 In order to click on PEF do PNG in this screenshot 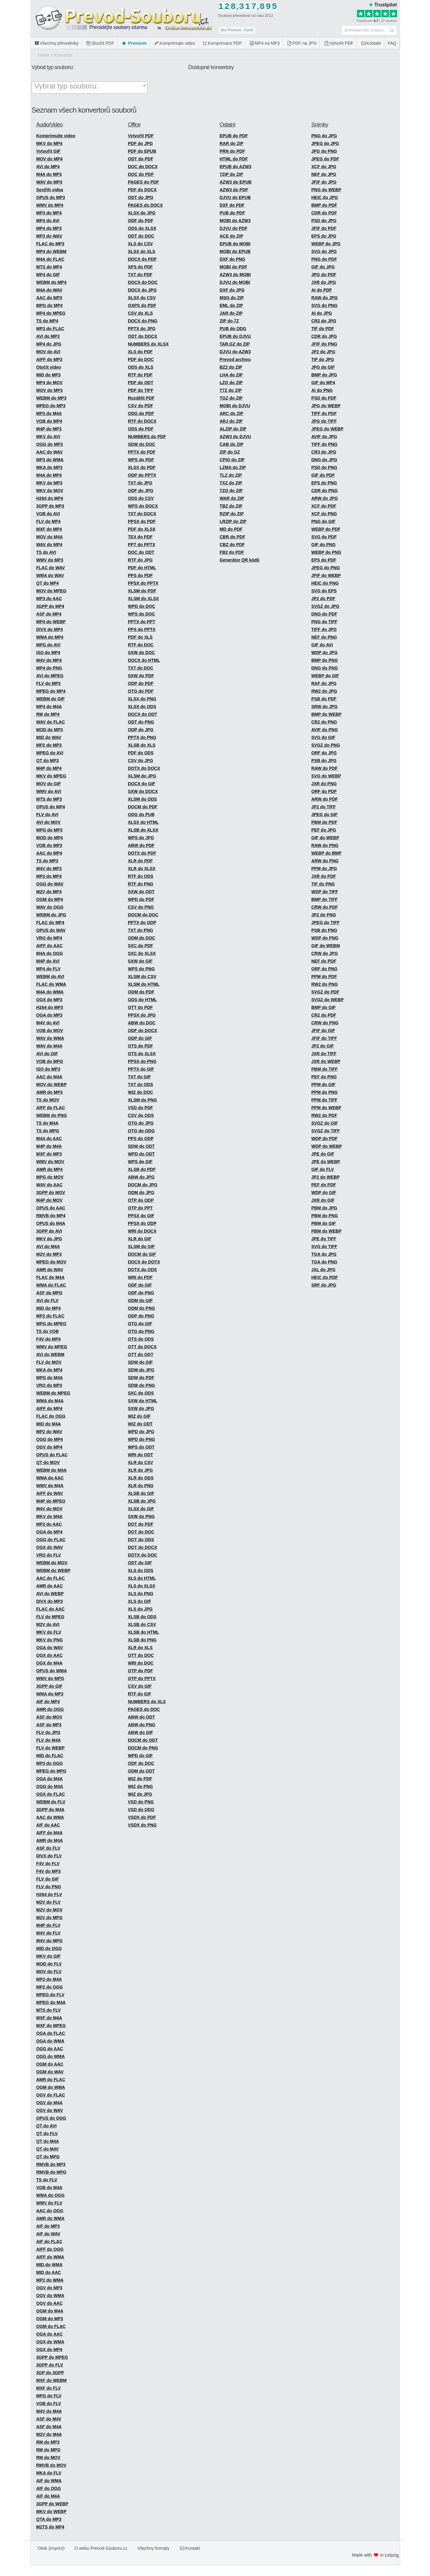, I will do `click(324, 1076)`.